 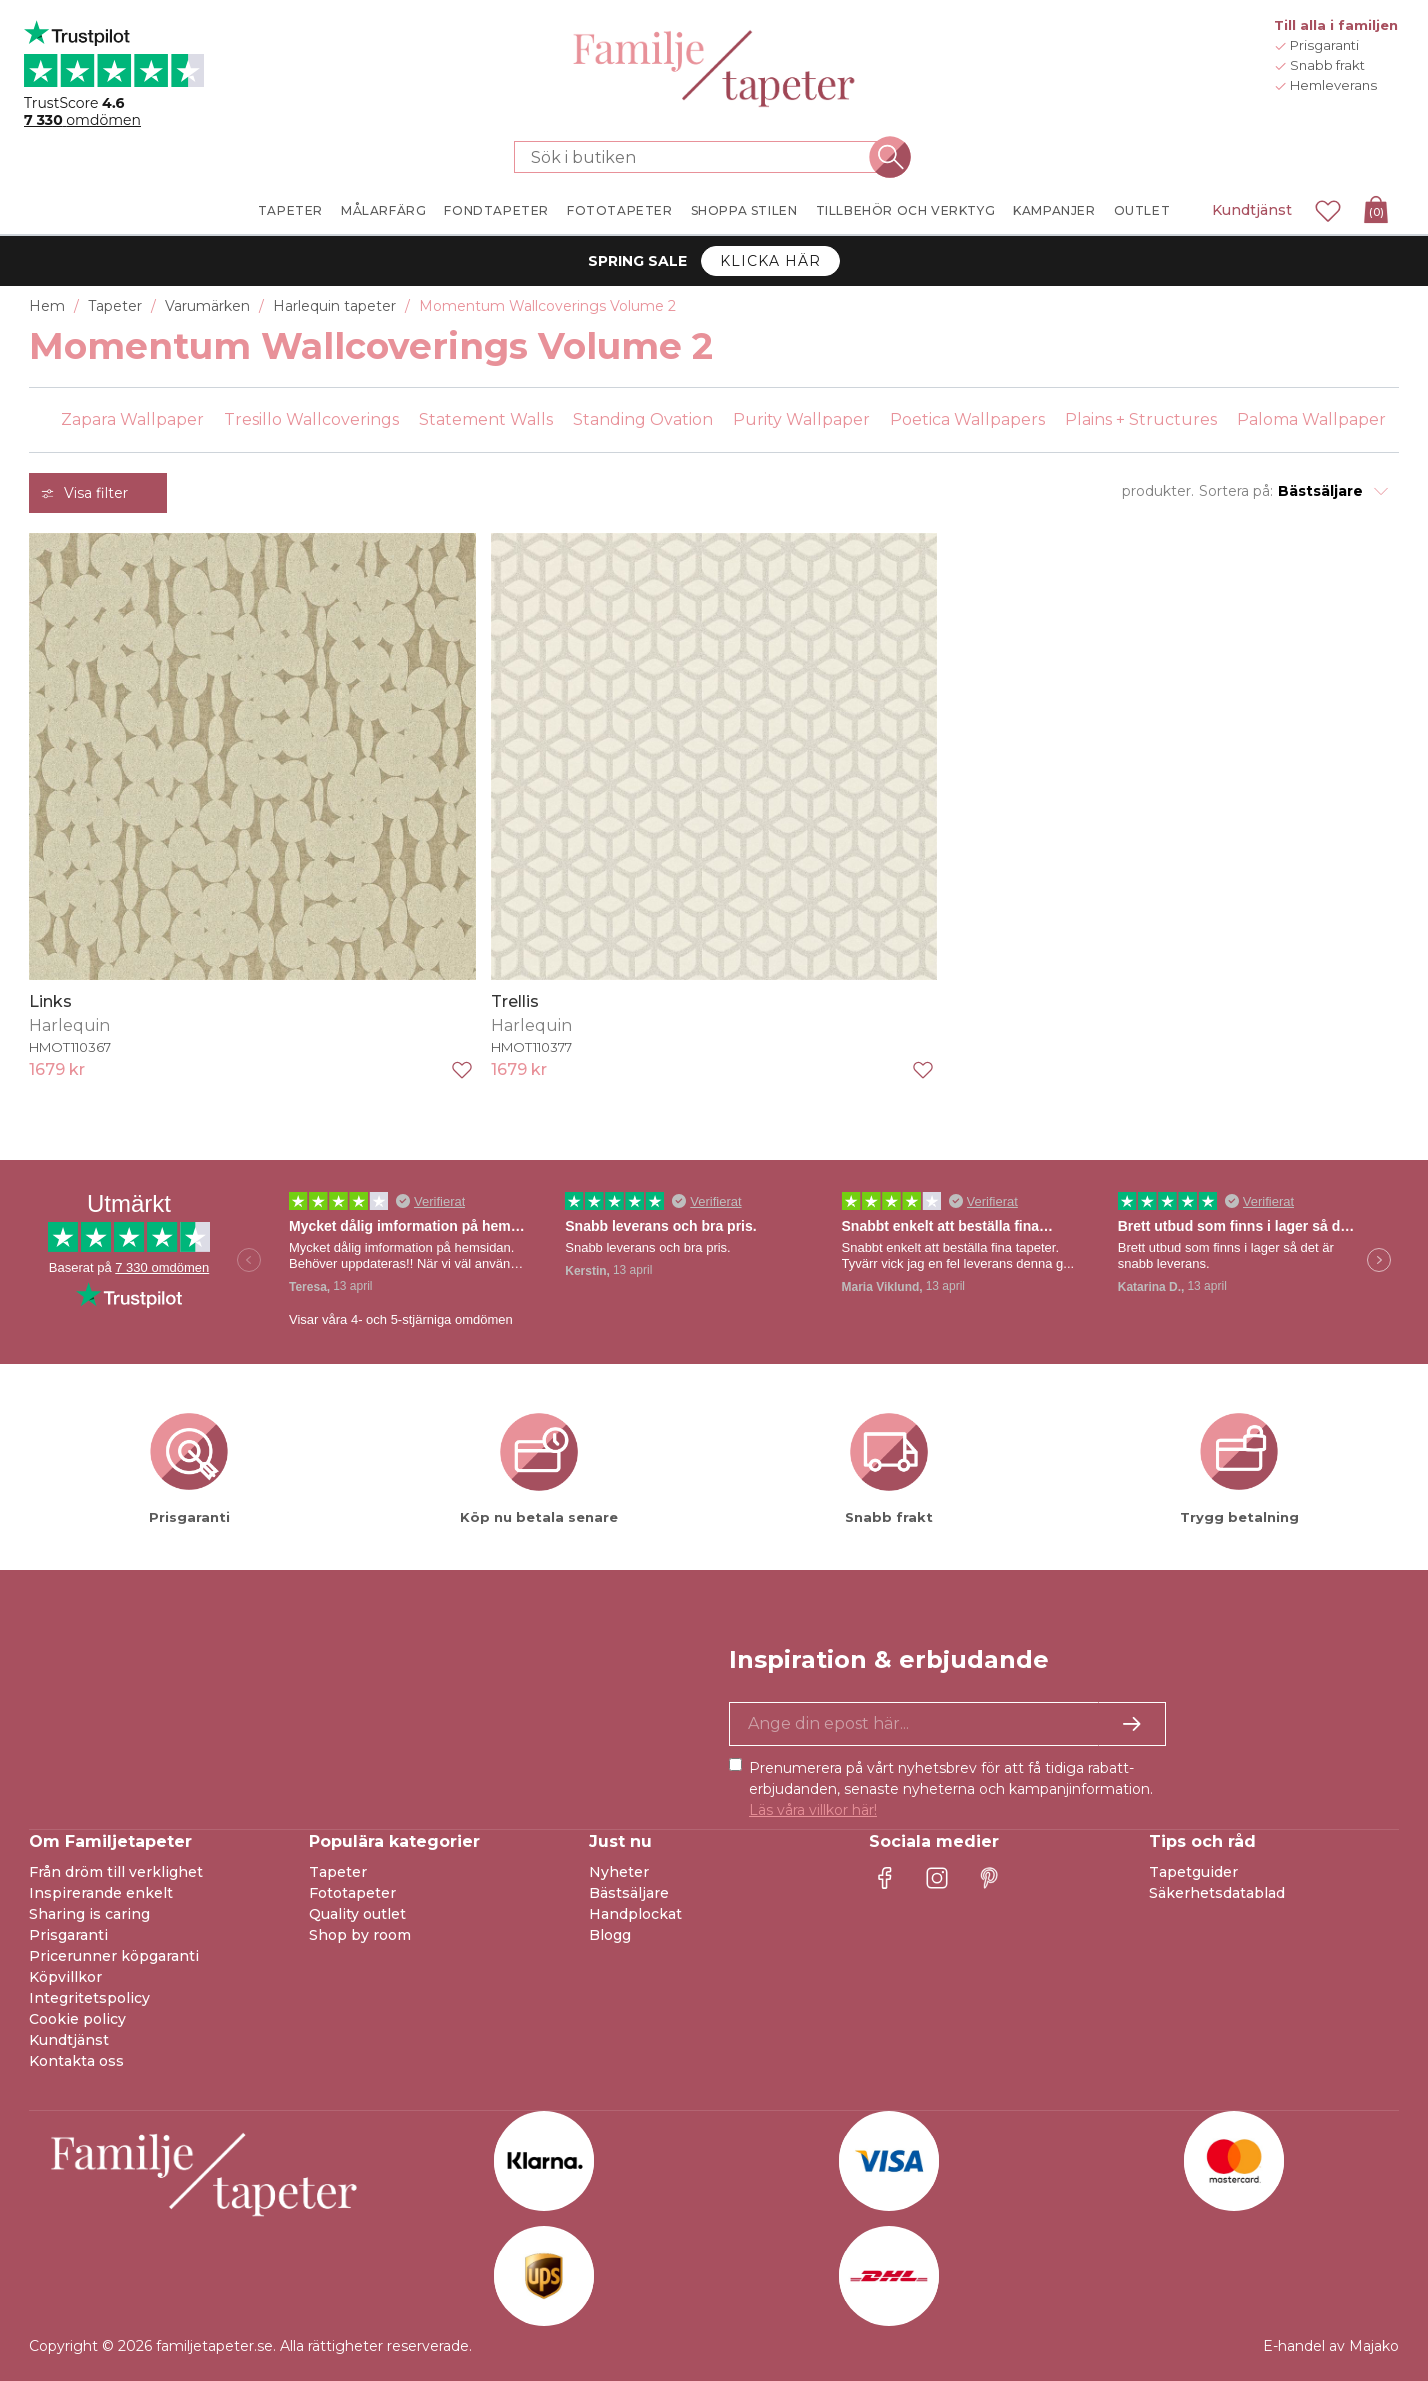 What do you see at coordinates (813, 1810) in the screenshot?
I see `Läs våra villkor här!` at bounding box center [813, 1810].